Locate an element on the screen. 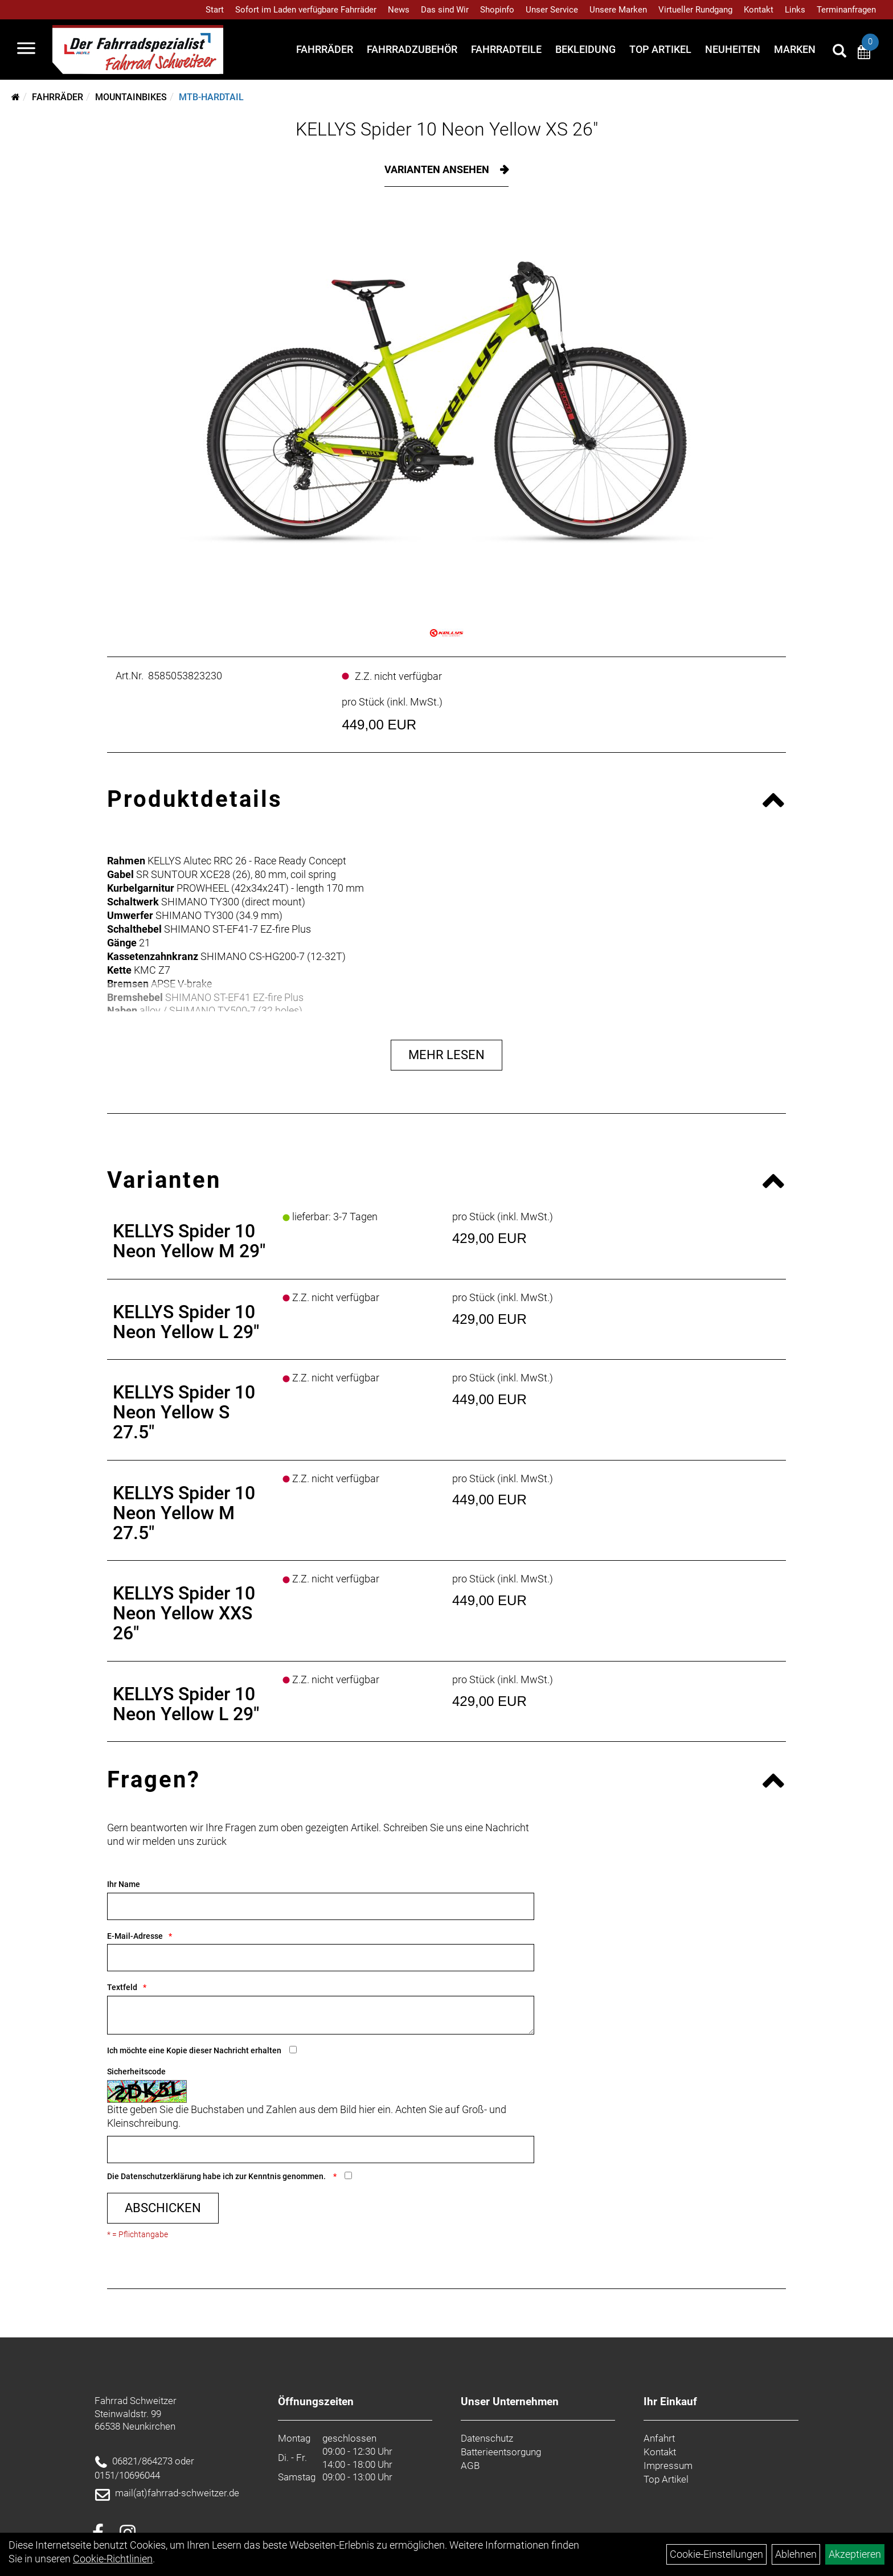  Ihr Name is located at coordinates (123, 1884).